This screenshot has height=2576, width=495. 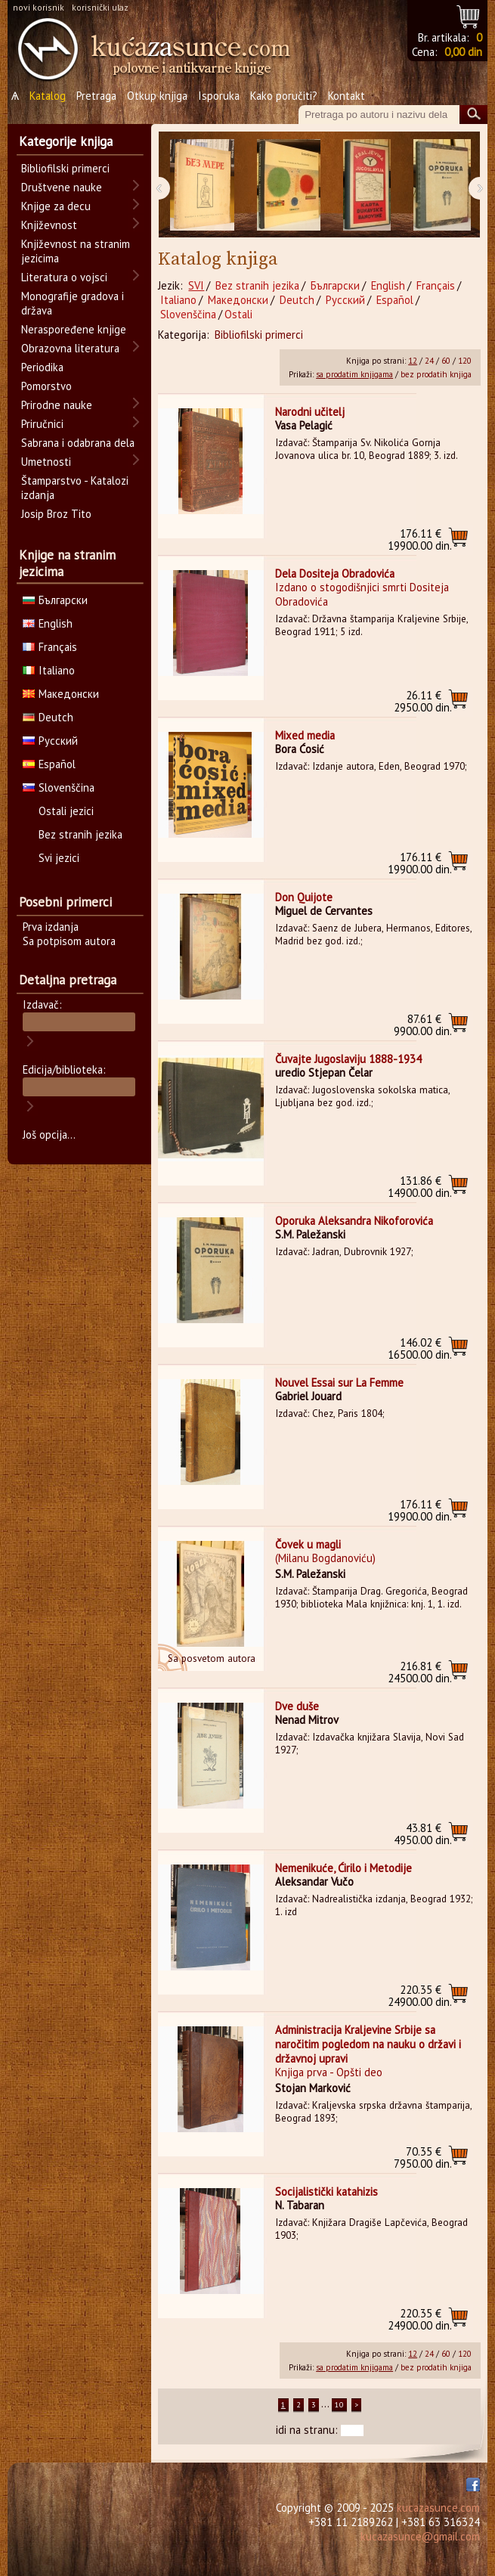 What do you see at coordinates (66, 811) in the screenshot?
I see `Ostali jezici` at bounding box center [66, 811].